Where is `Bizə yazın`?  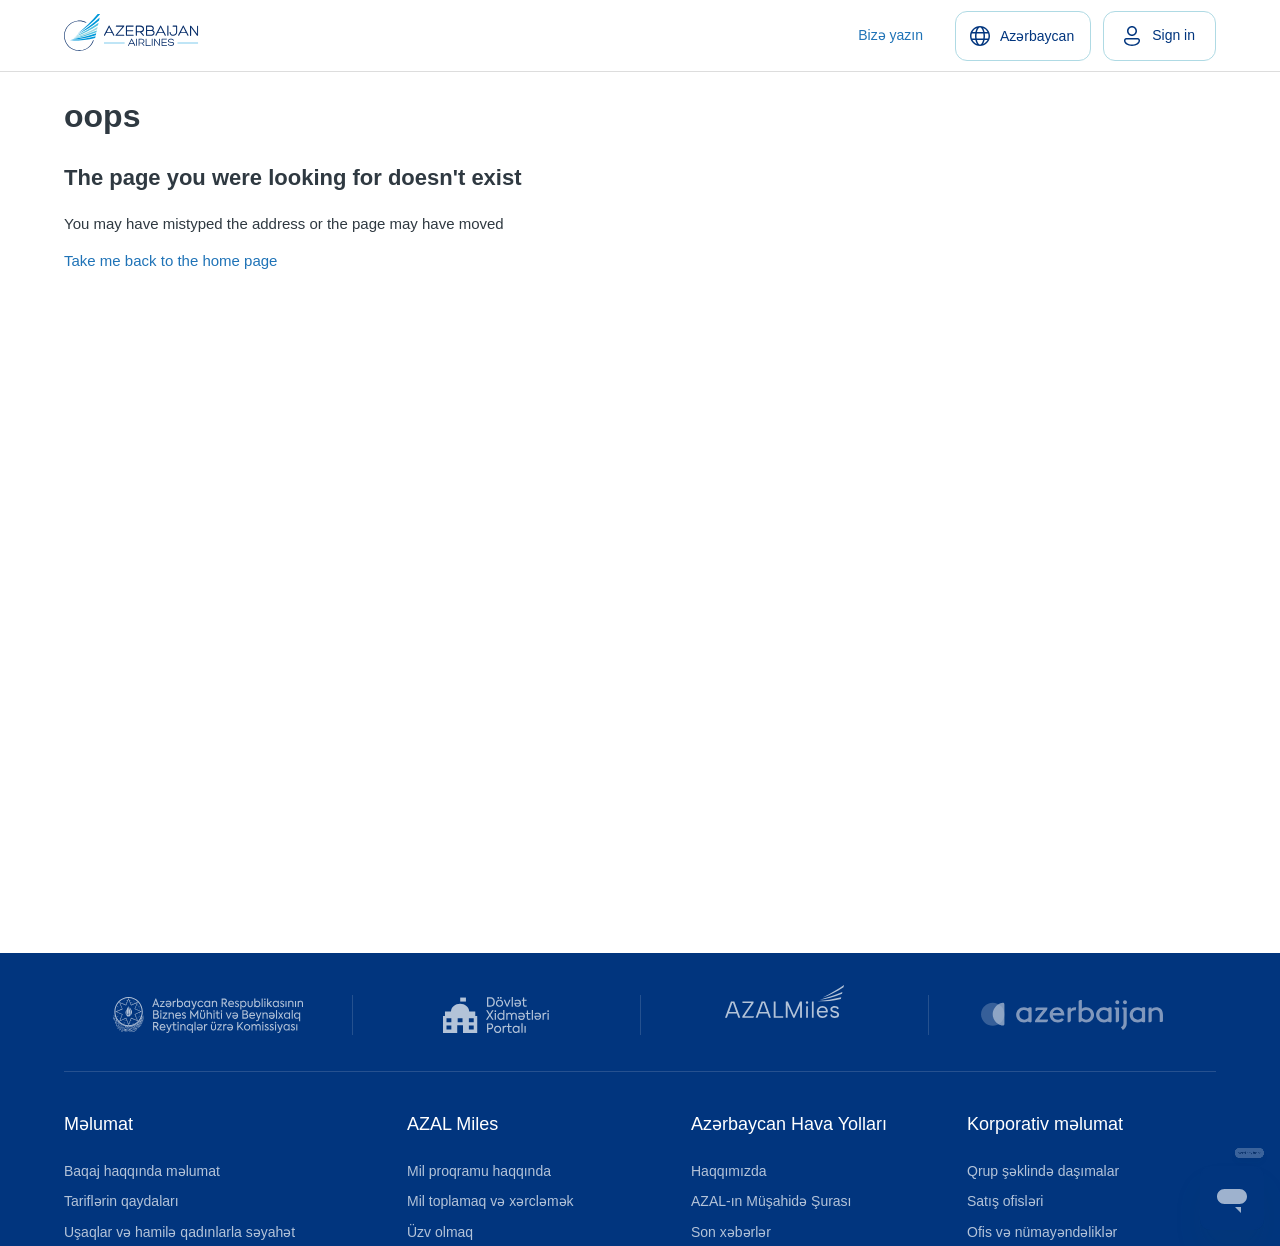 Bizə yazın is located at coordinates (890, 35).